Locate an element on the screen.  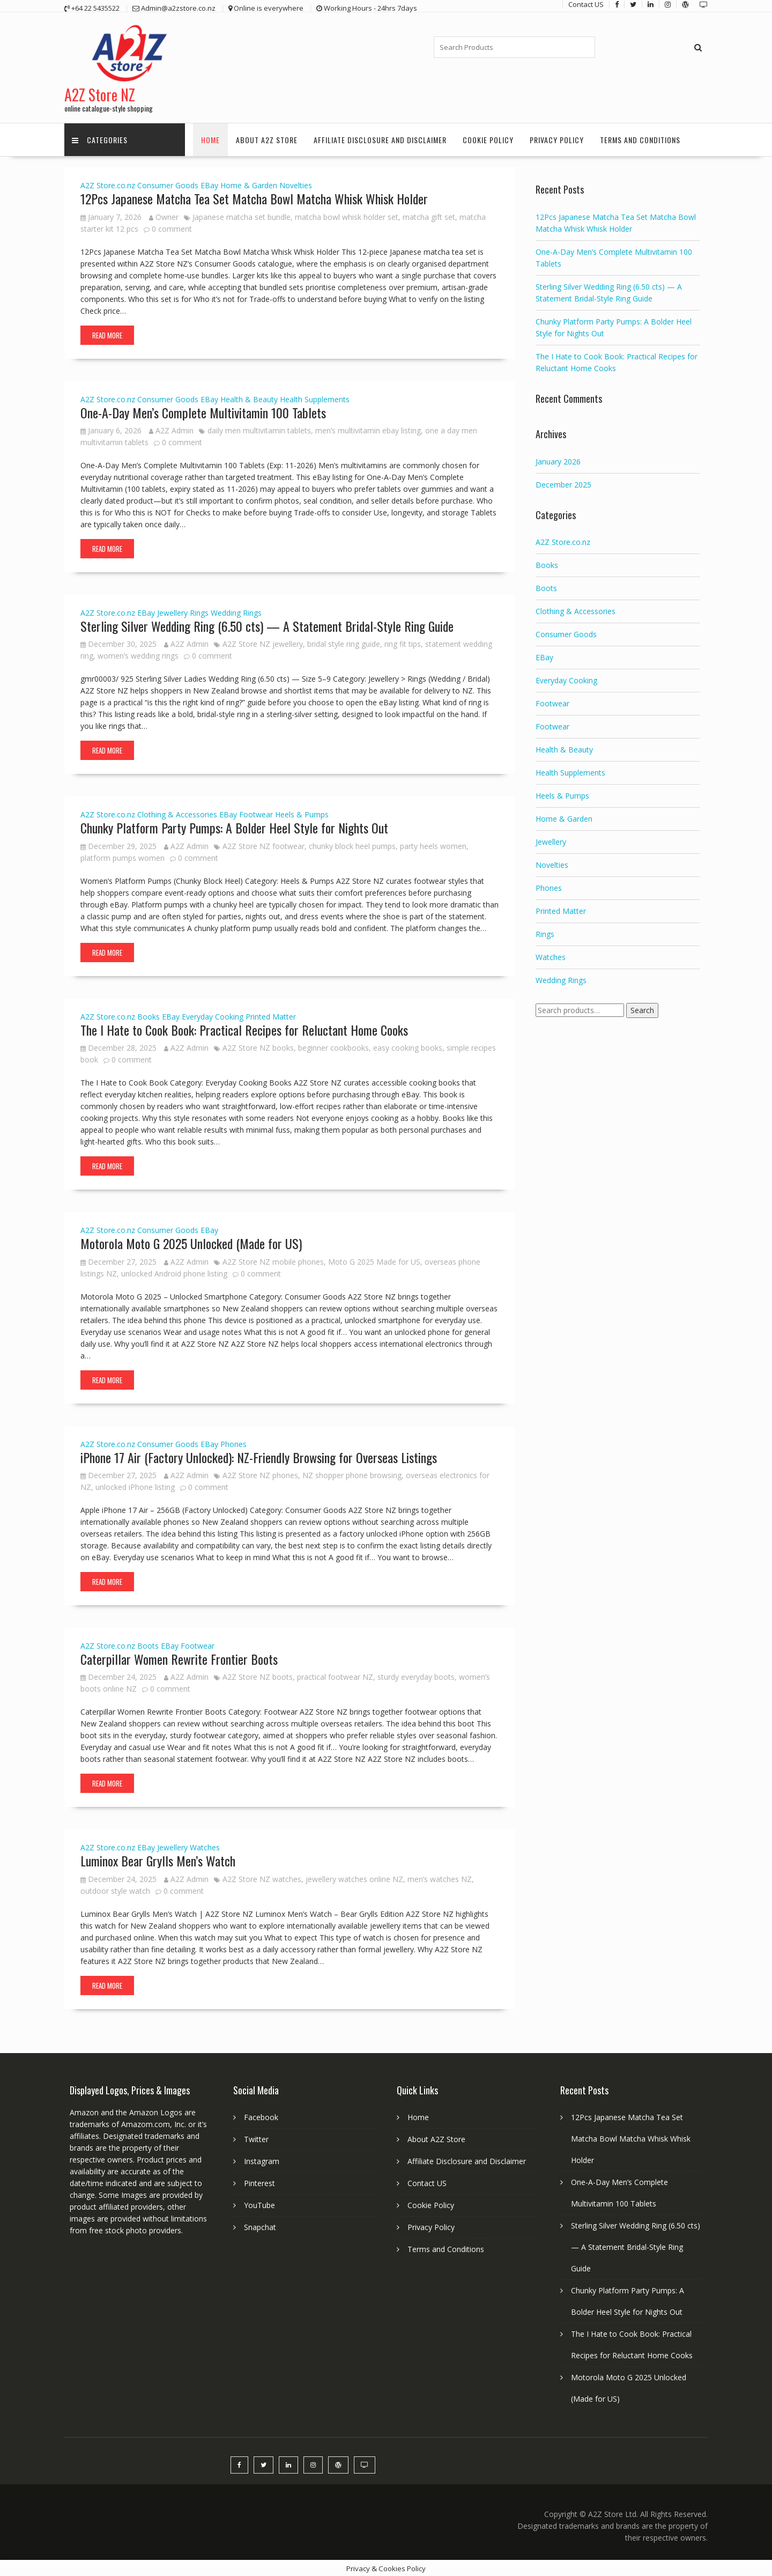
A2Z Store NZ phones is located at coordinates (260, 1474).